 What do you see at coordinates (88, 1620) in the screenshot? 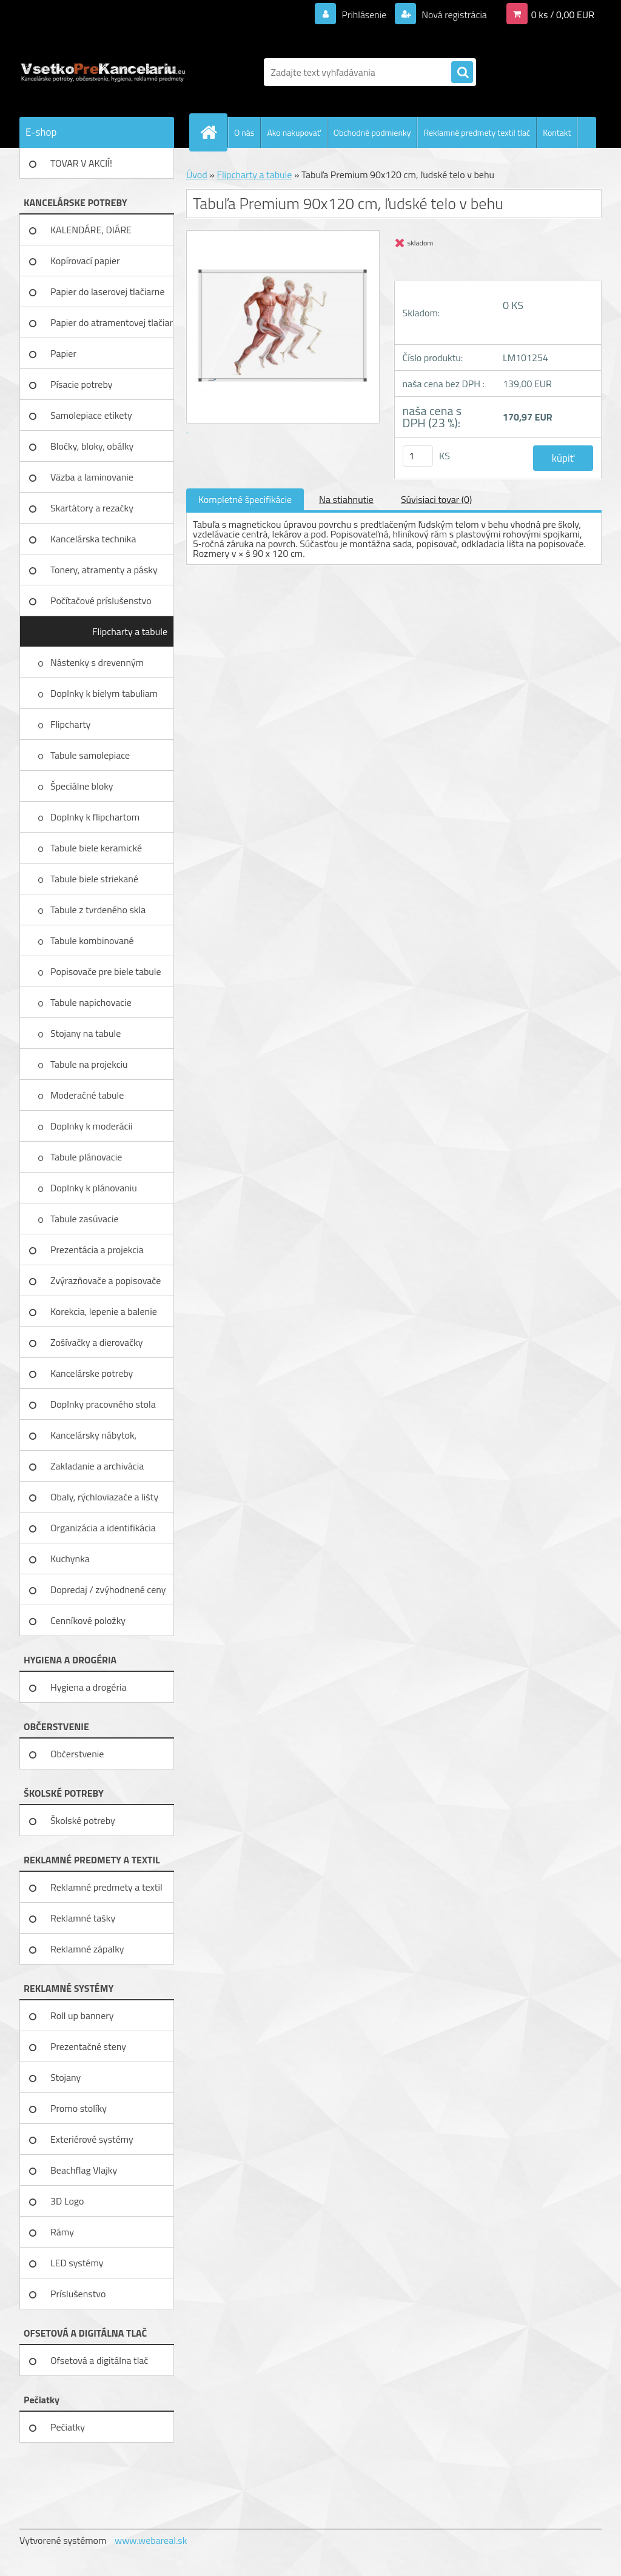
I see `Cenníkové položky` at bounding box center [88, 1620].